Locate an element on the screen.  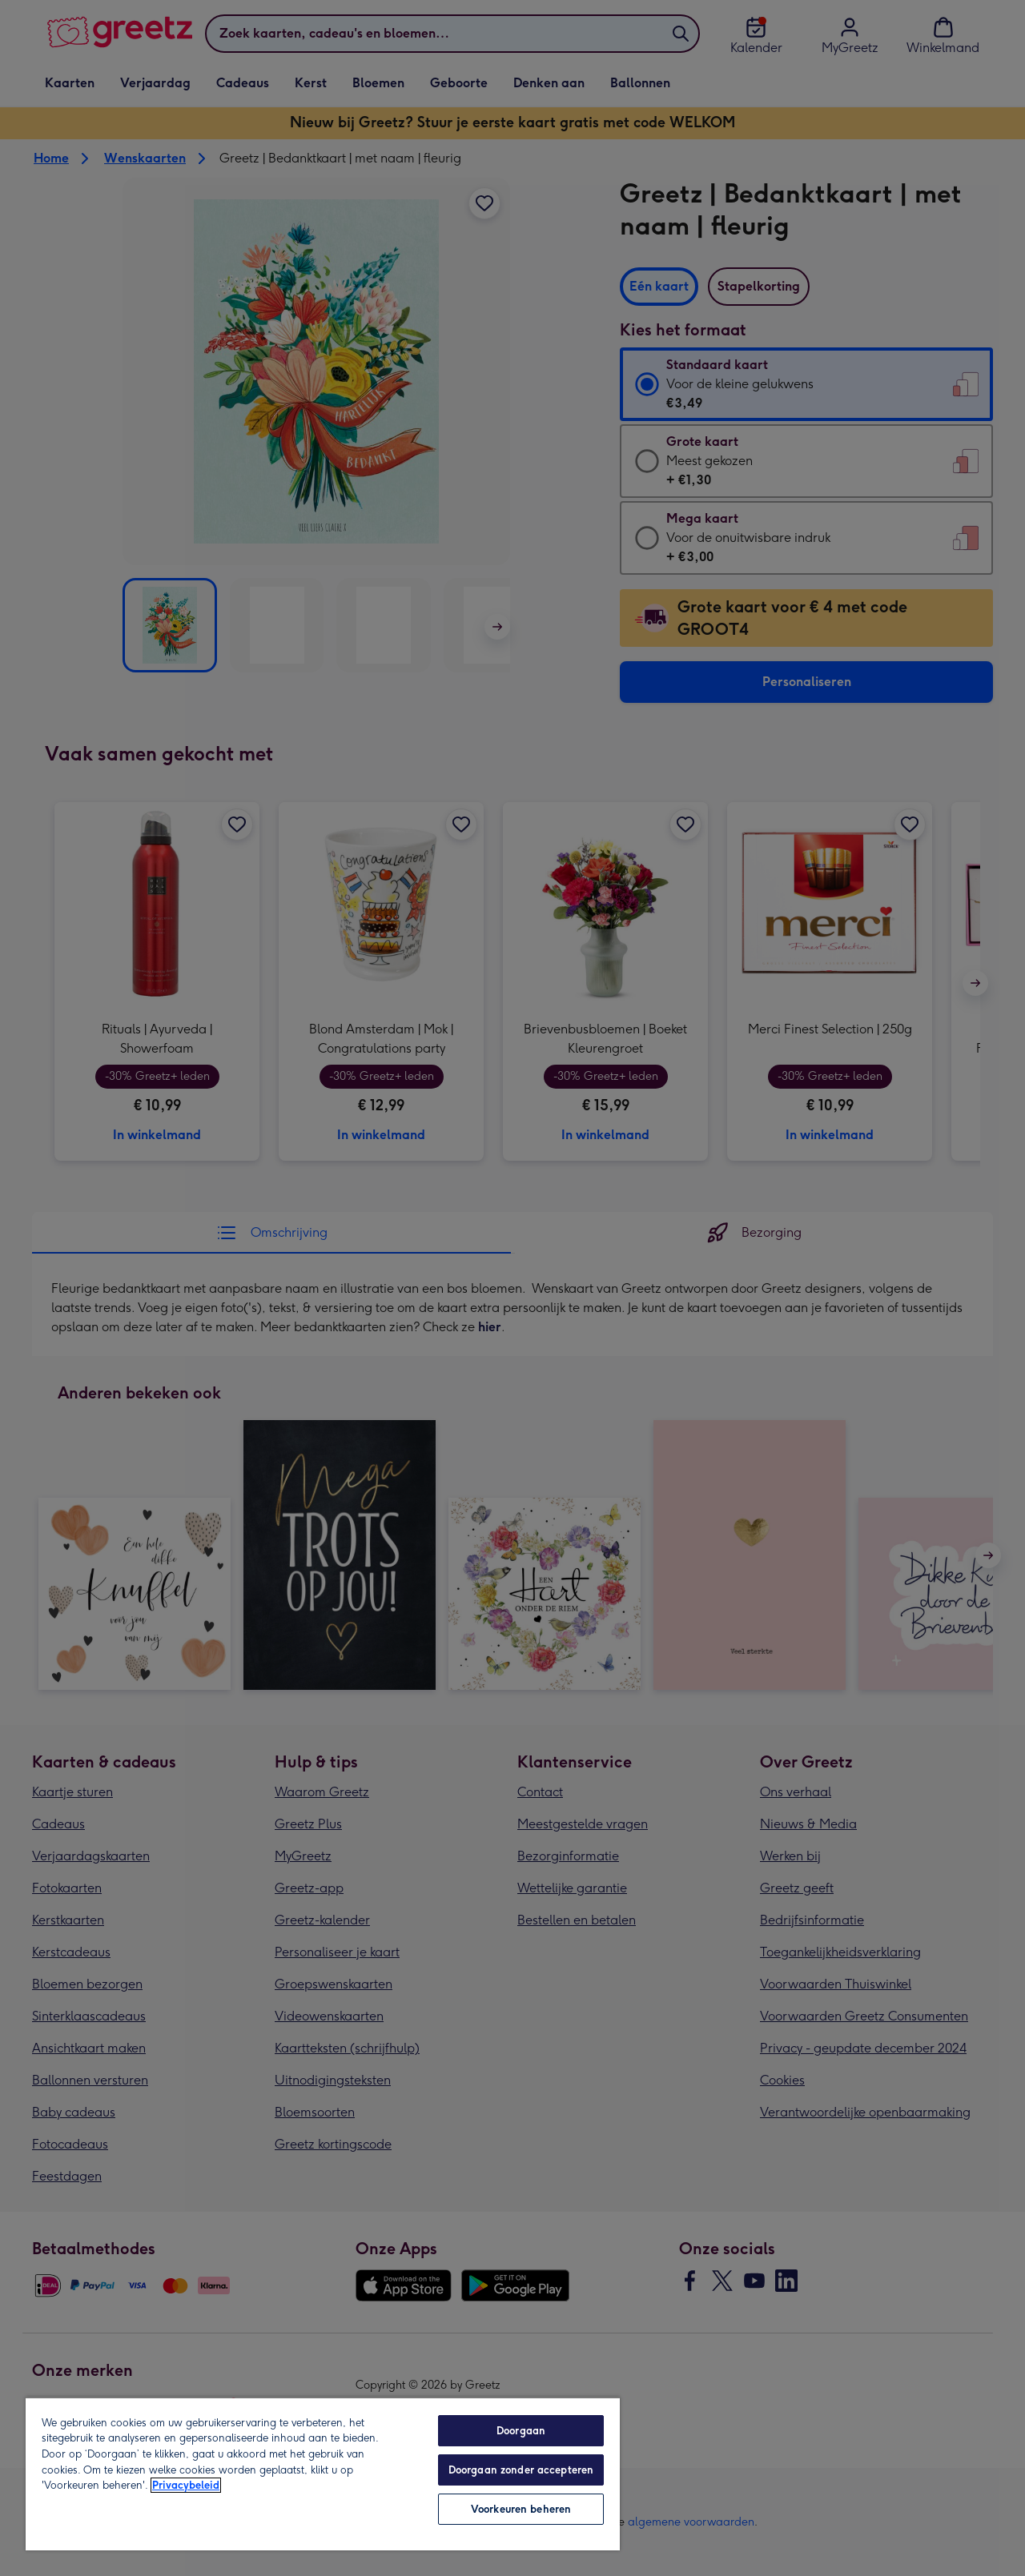
Voorkeuren beheren is located at coordinates (521, 2509).